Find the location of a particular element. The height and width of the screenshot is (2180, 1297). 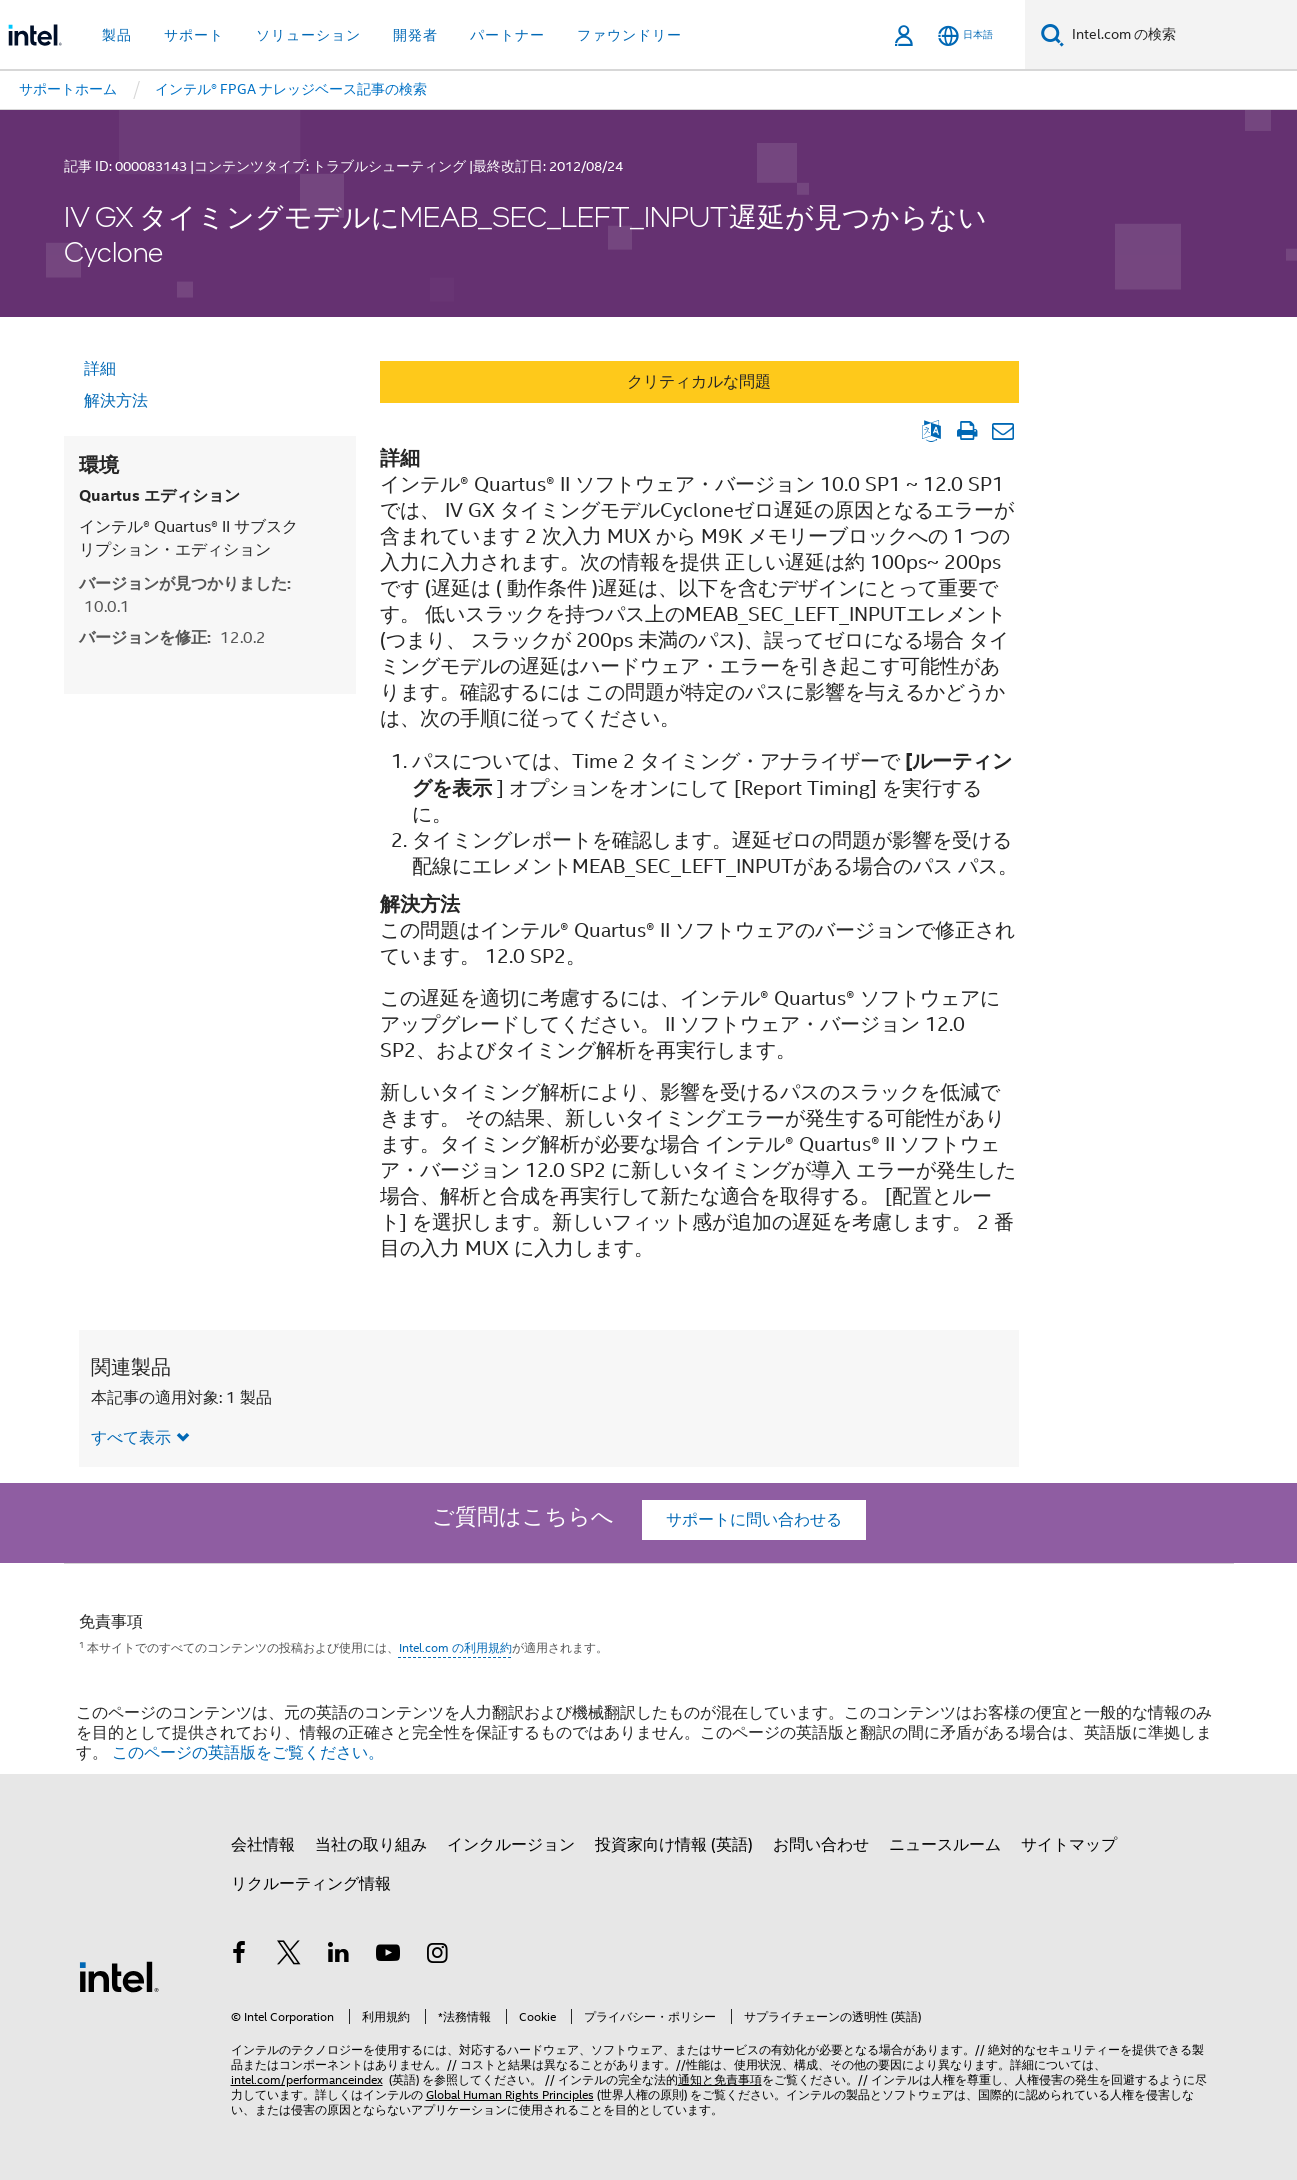

インテル® FPGA ナレッジベース記事の検索 is located at coordinates (291, 89).